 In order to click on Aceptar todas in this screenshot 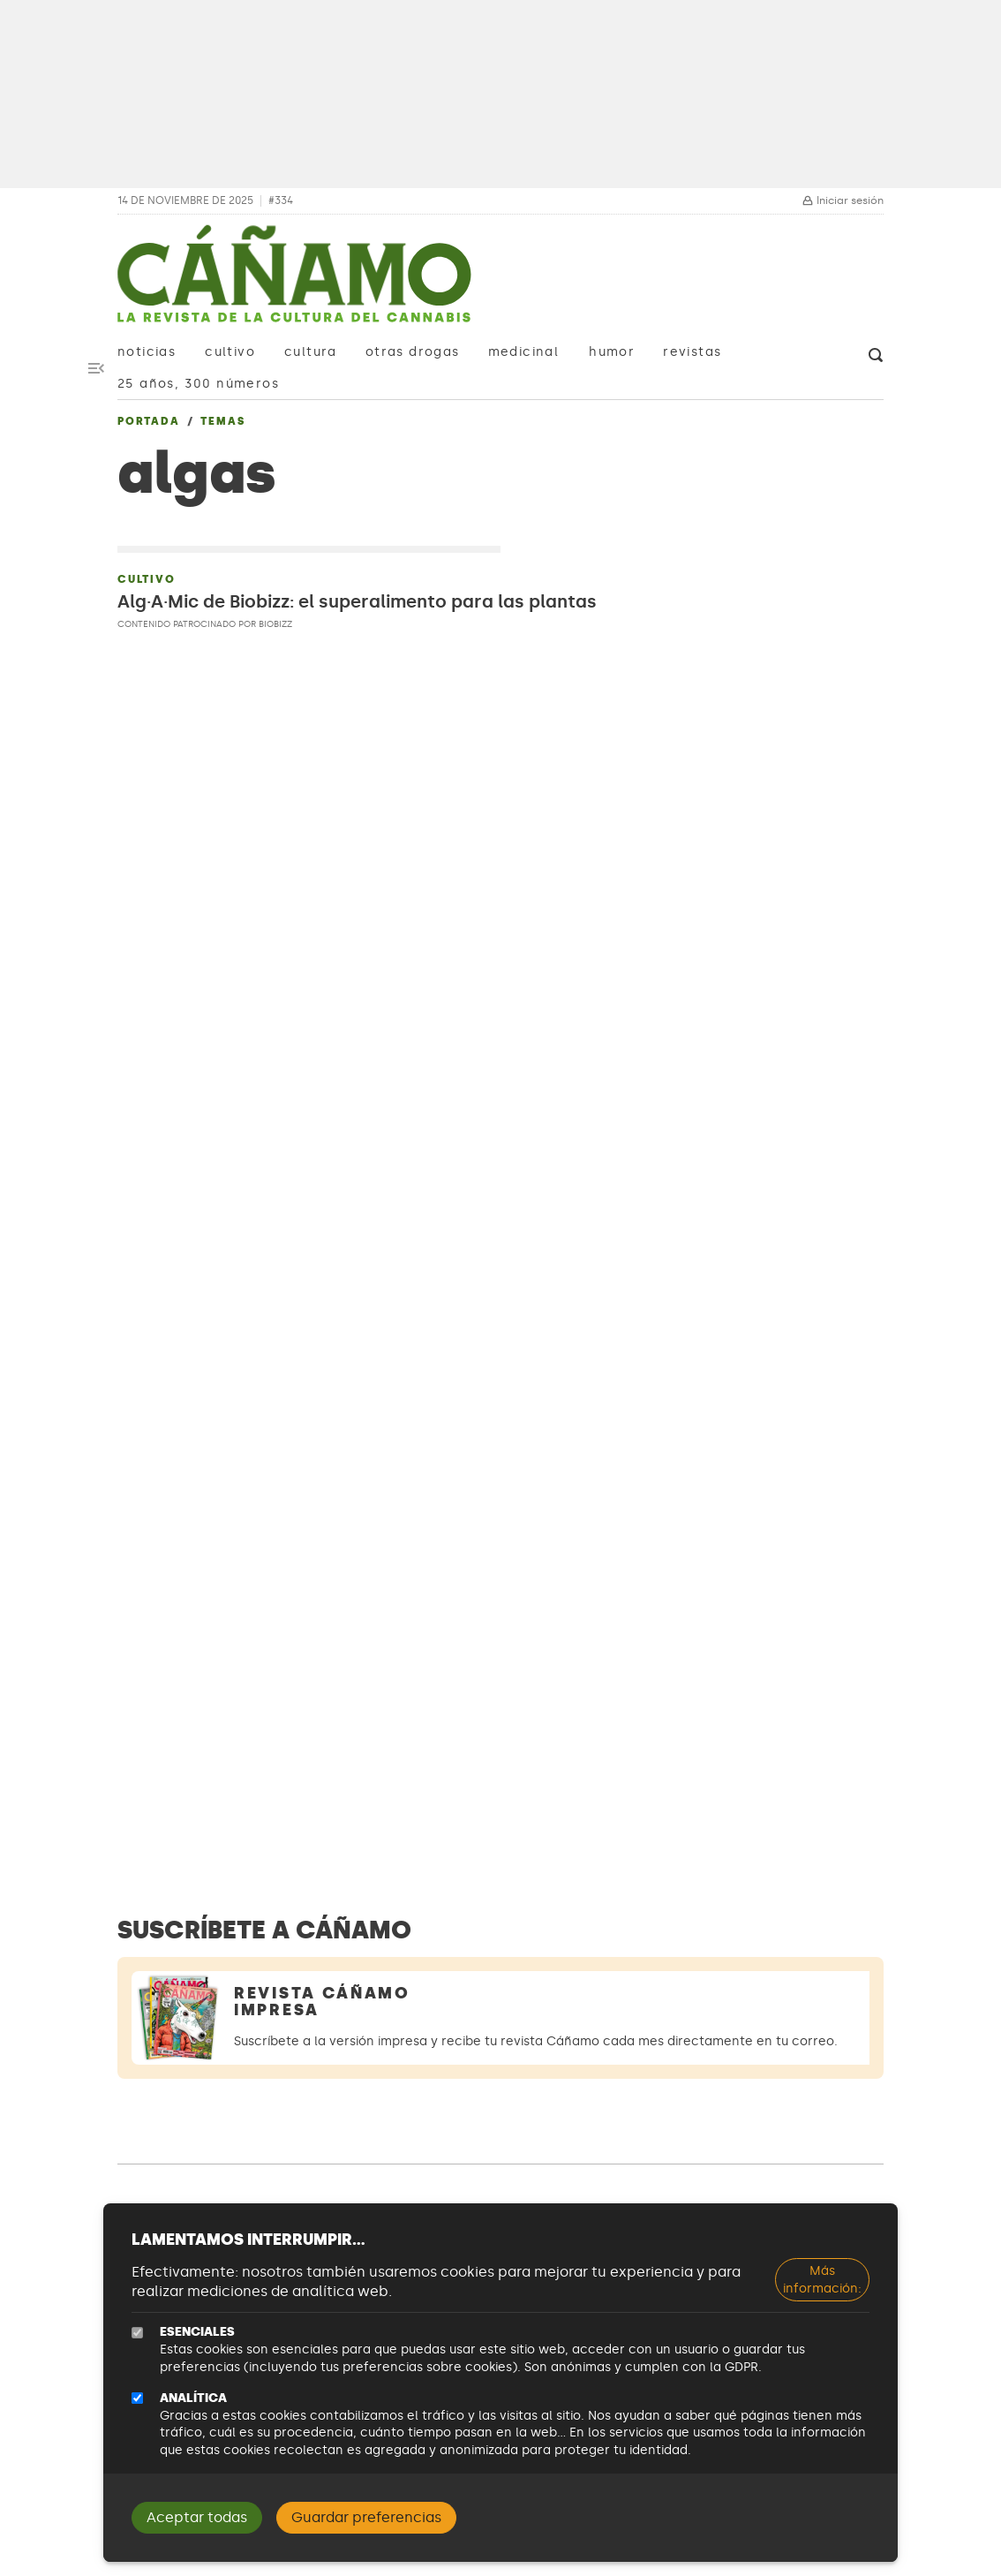, I will do `click(197, 2517)`.